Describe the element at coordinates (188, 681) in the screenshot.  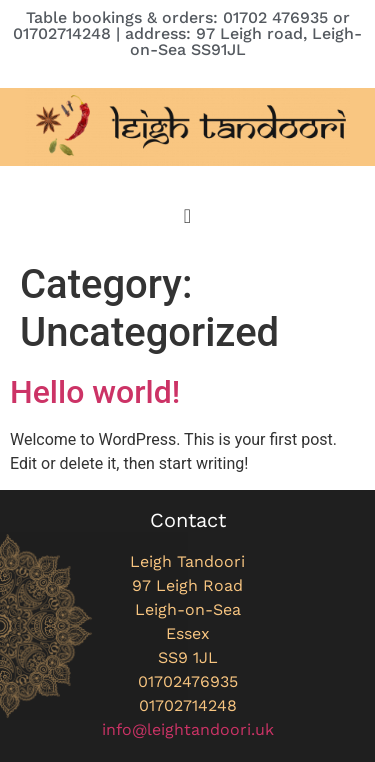
I see `01702476935` at that location.